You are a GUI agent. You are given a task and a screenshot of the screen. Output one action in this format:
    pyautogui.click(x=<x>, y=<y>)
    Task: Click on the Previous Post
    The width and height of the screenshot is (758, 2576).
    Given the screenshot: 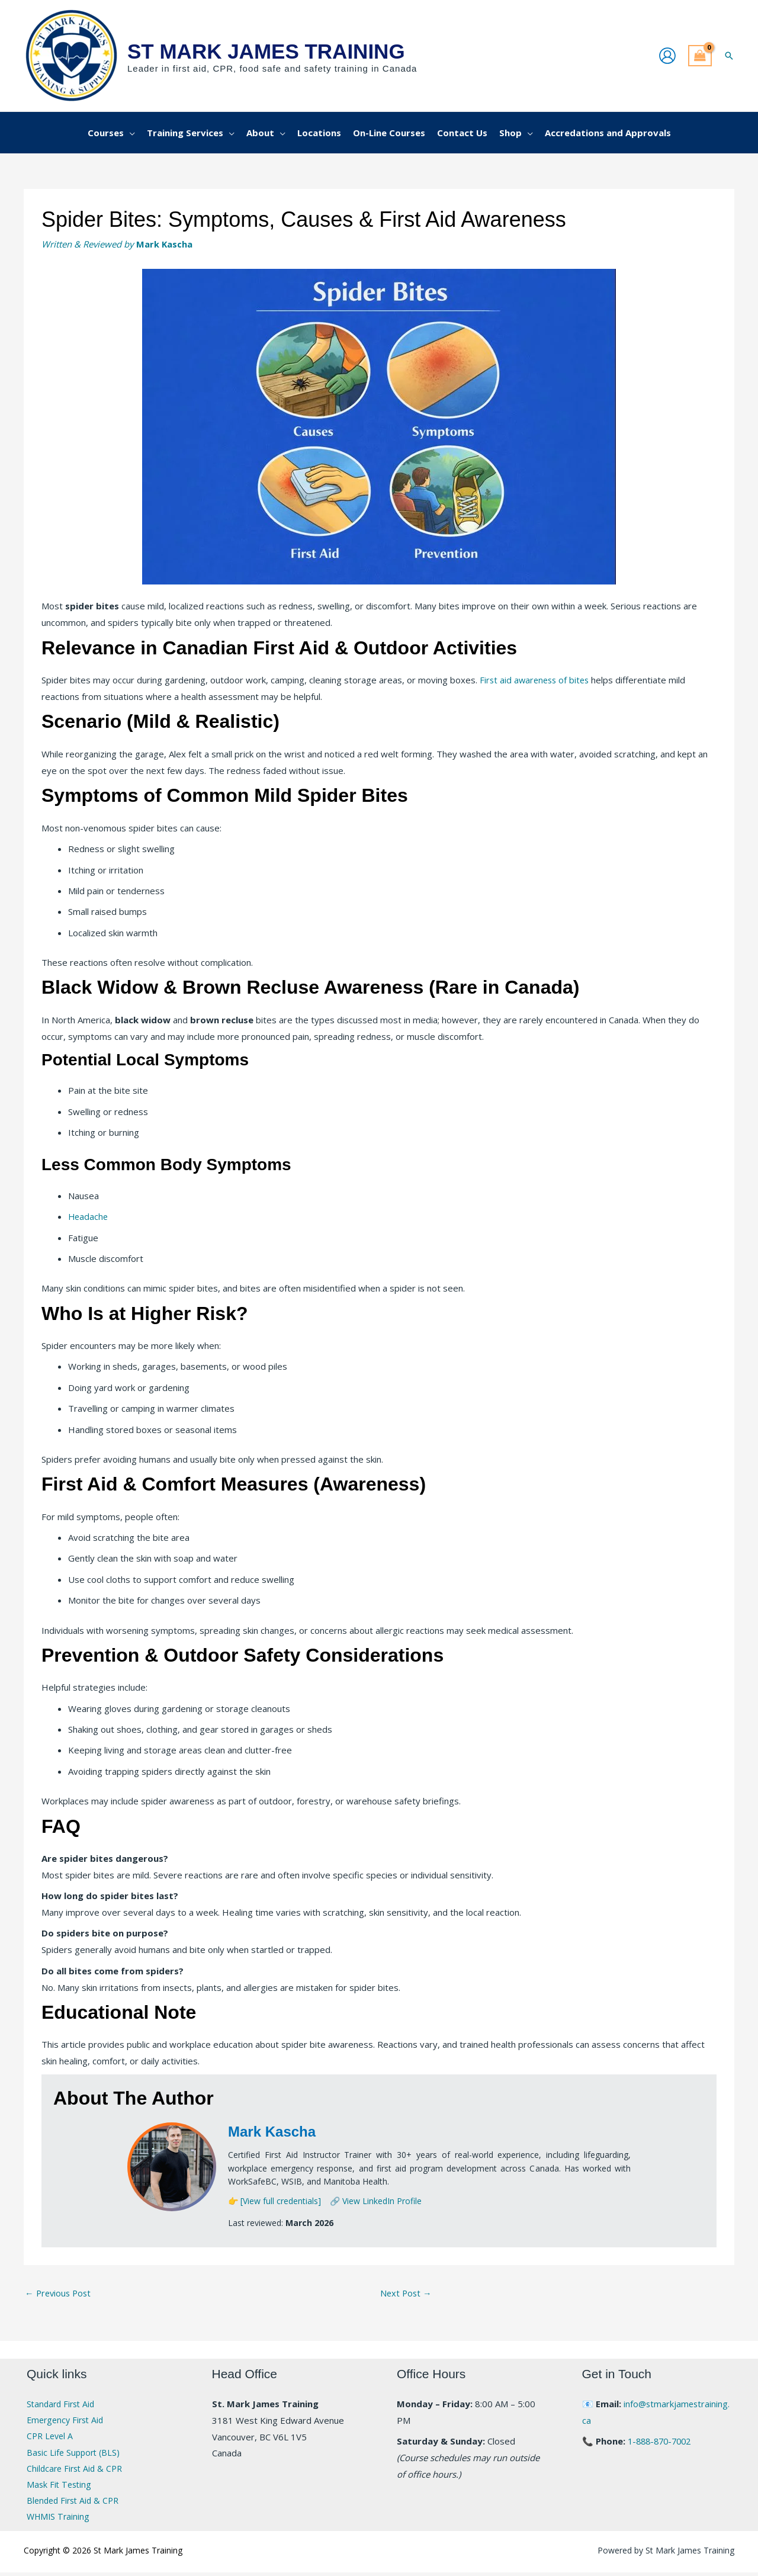 What is the action you would take?
    pyautogui.click(x=59, y=2293)
    